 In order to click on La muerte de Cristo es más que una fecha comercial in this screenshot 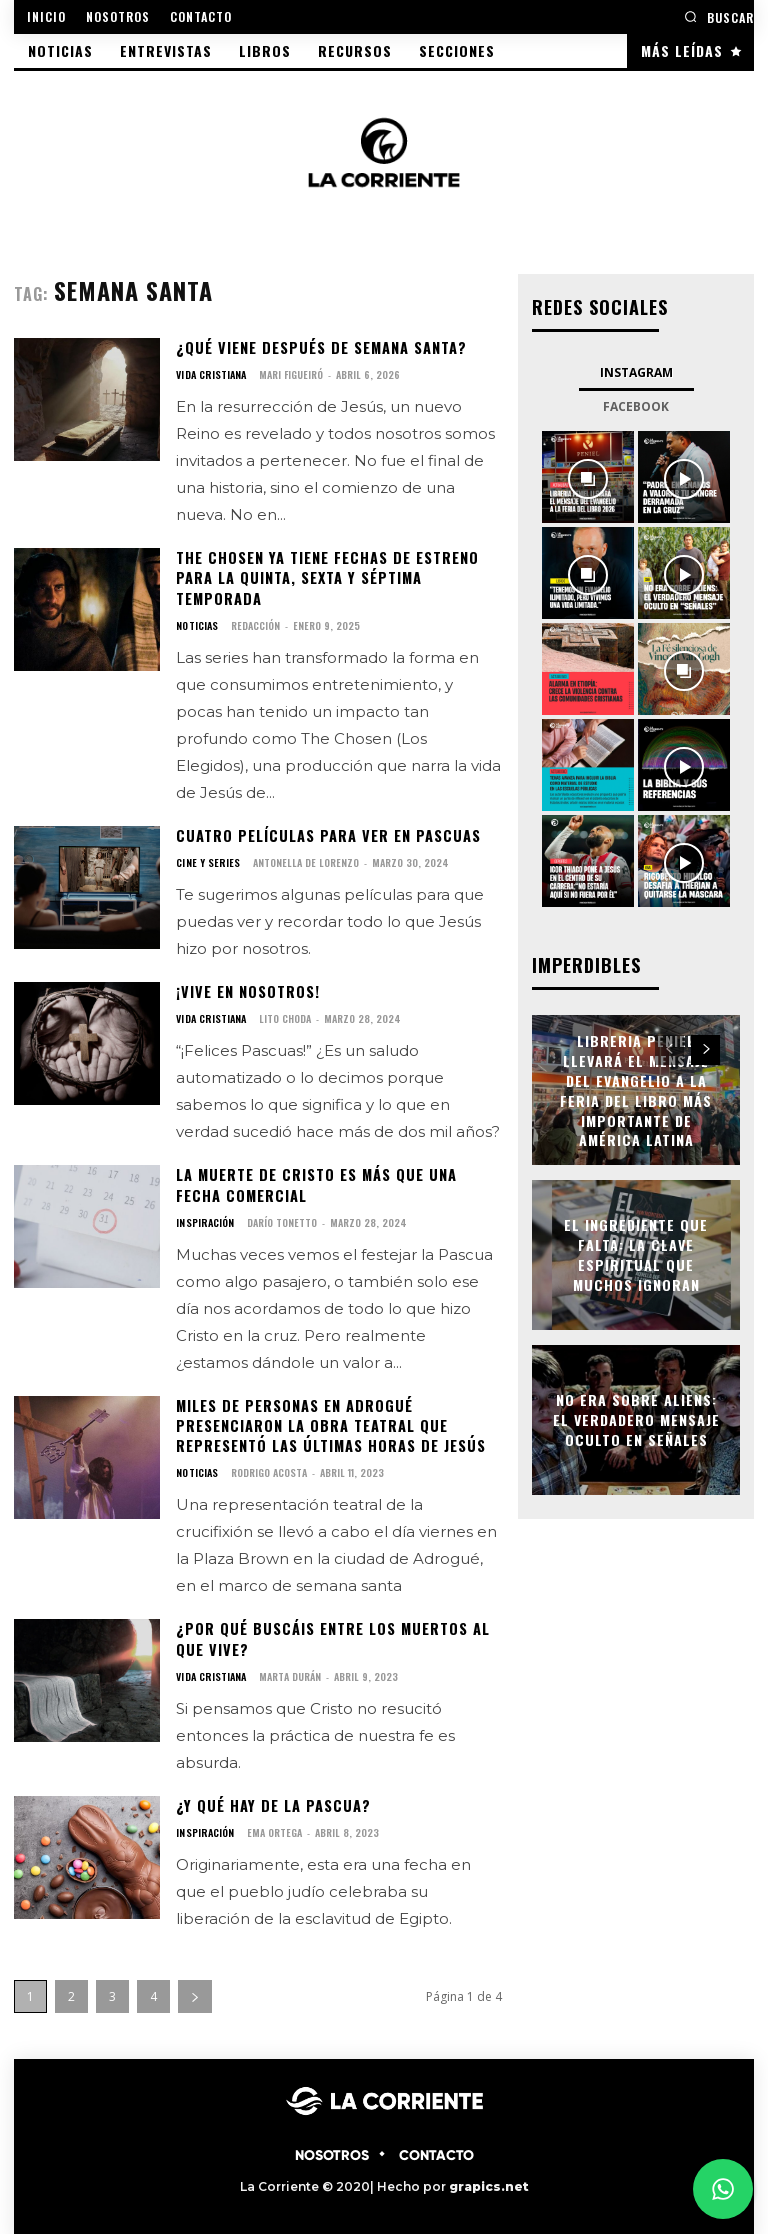, I will do `click(338, 1180)`.